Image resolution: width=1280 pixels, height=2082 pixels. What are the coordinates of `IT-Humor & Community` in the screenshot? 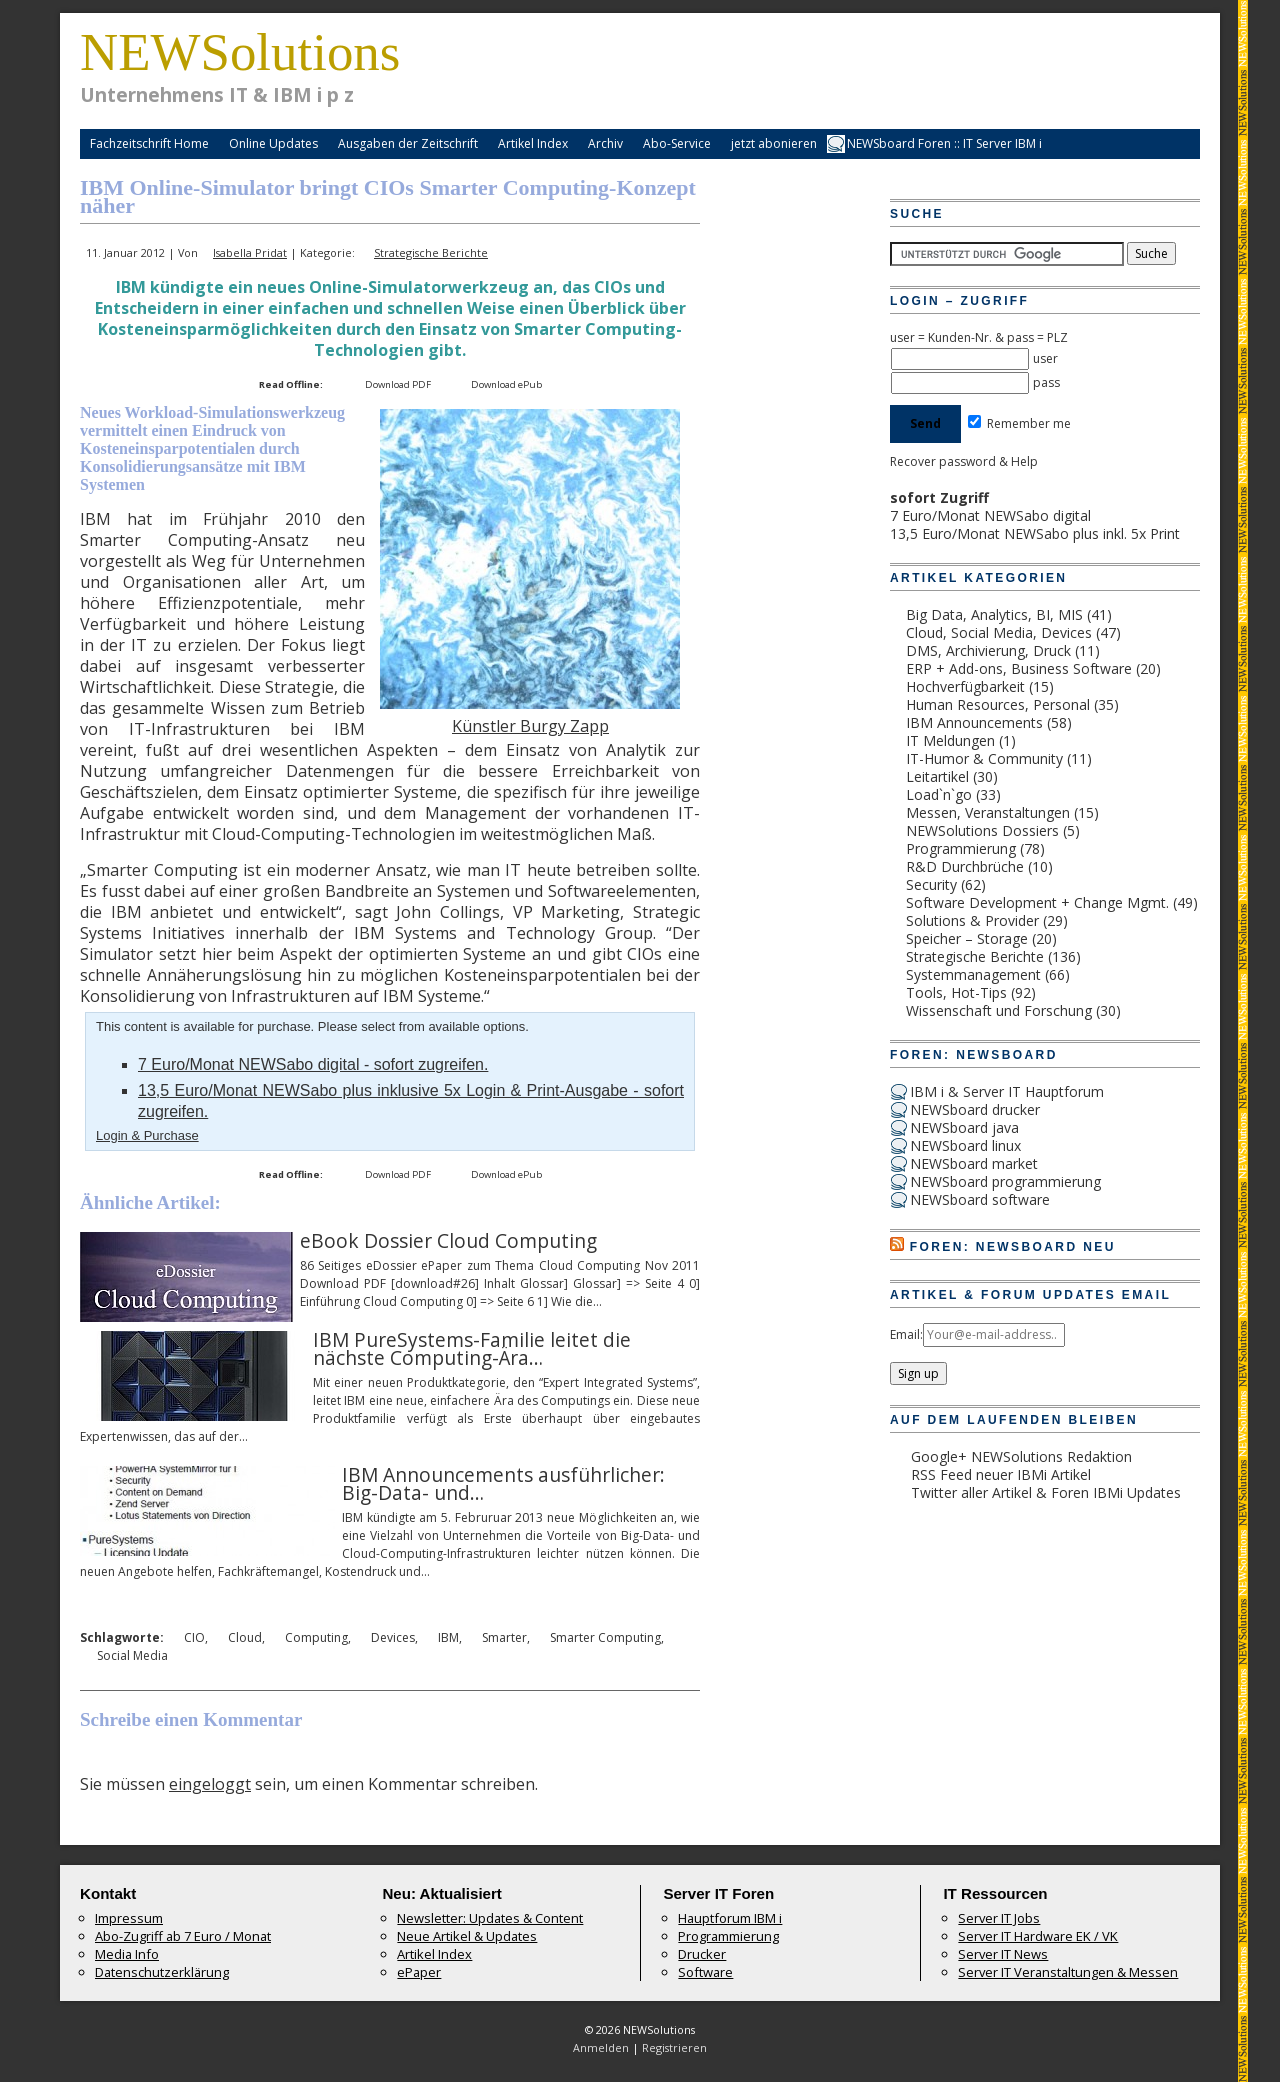 It's located at (984, 758).